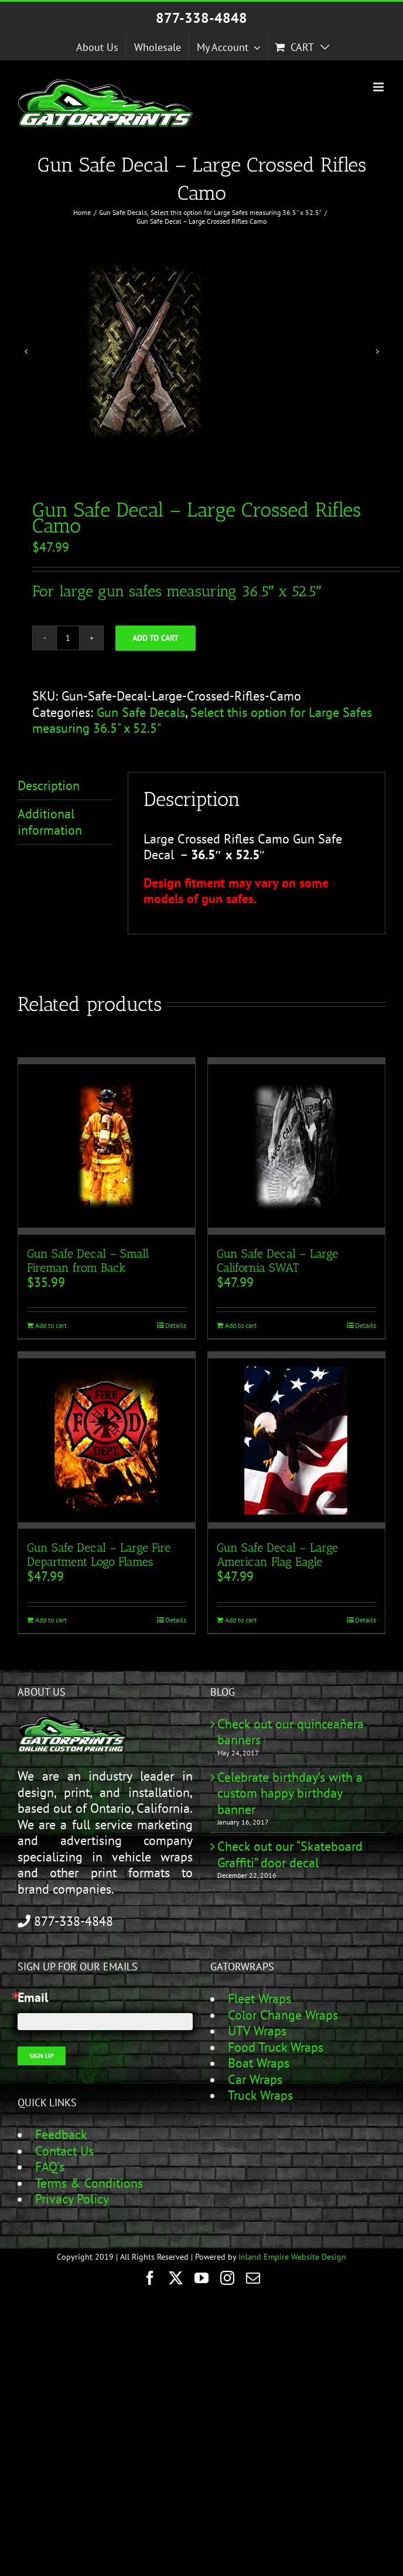  What do you see at coordinates (277, 1260) in the screenshot?
I see `Gun Safe Decal – Large California SWAT` at bounding box center [277, 1260].